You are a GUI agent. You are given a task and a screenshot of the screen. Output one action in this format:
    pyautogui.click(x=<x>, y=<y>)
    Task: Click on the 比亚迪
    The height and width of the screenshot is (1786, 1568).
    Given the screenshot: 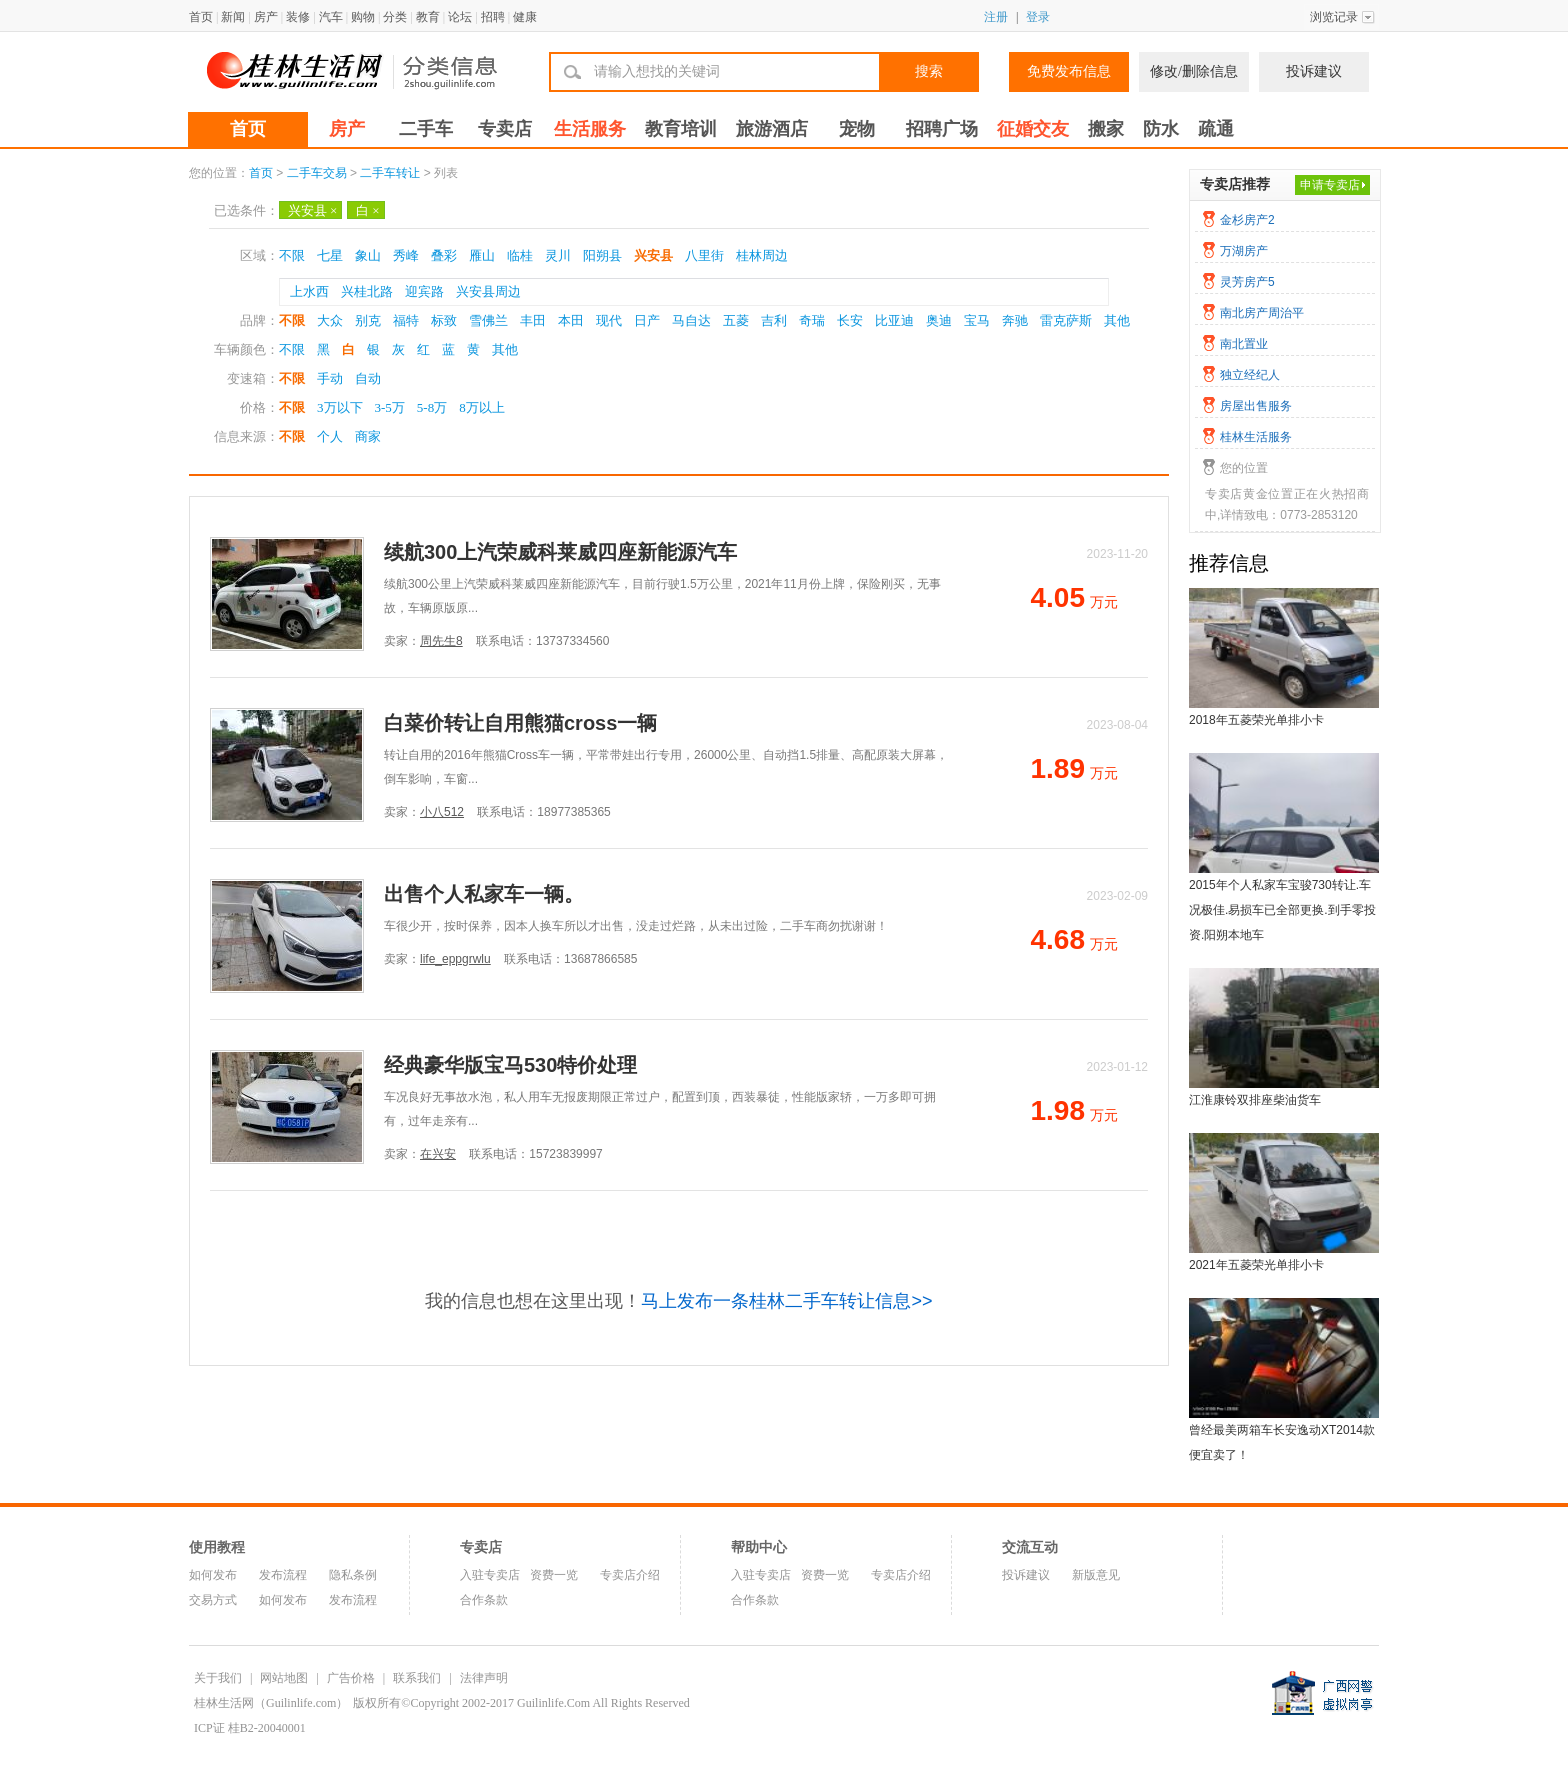 What is the action you would take?
    pyautogui.click(x=894, y=320)
    